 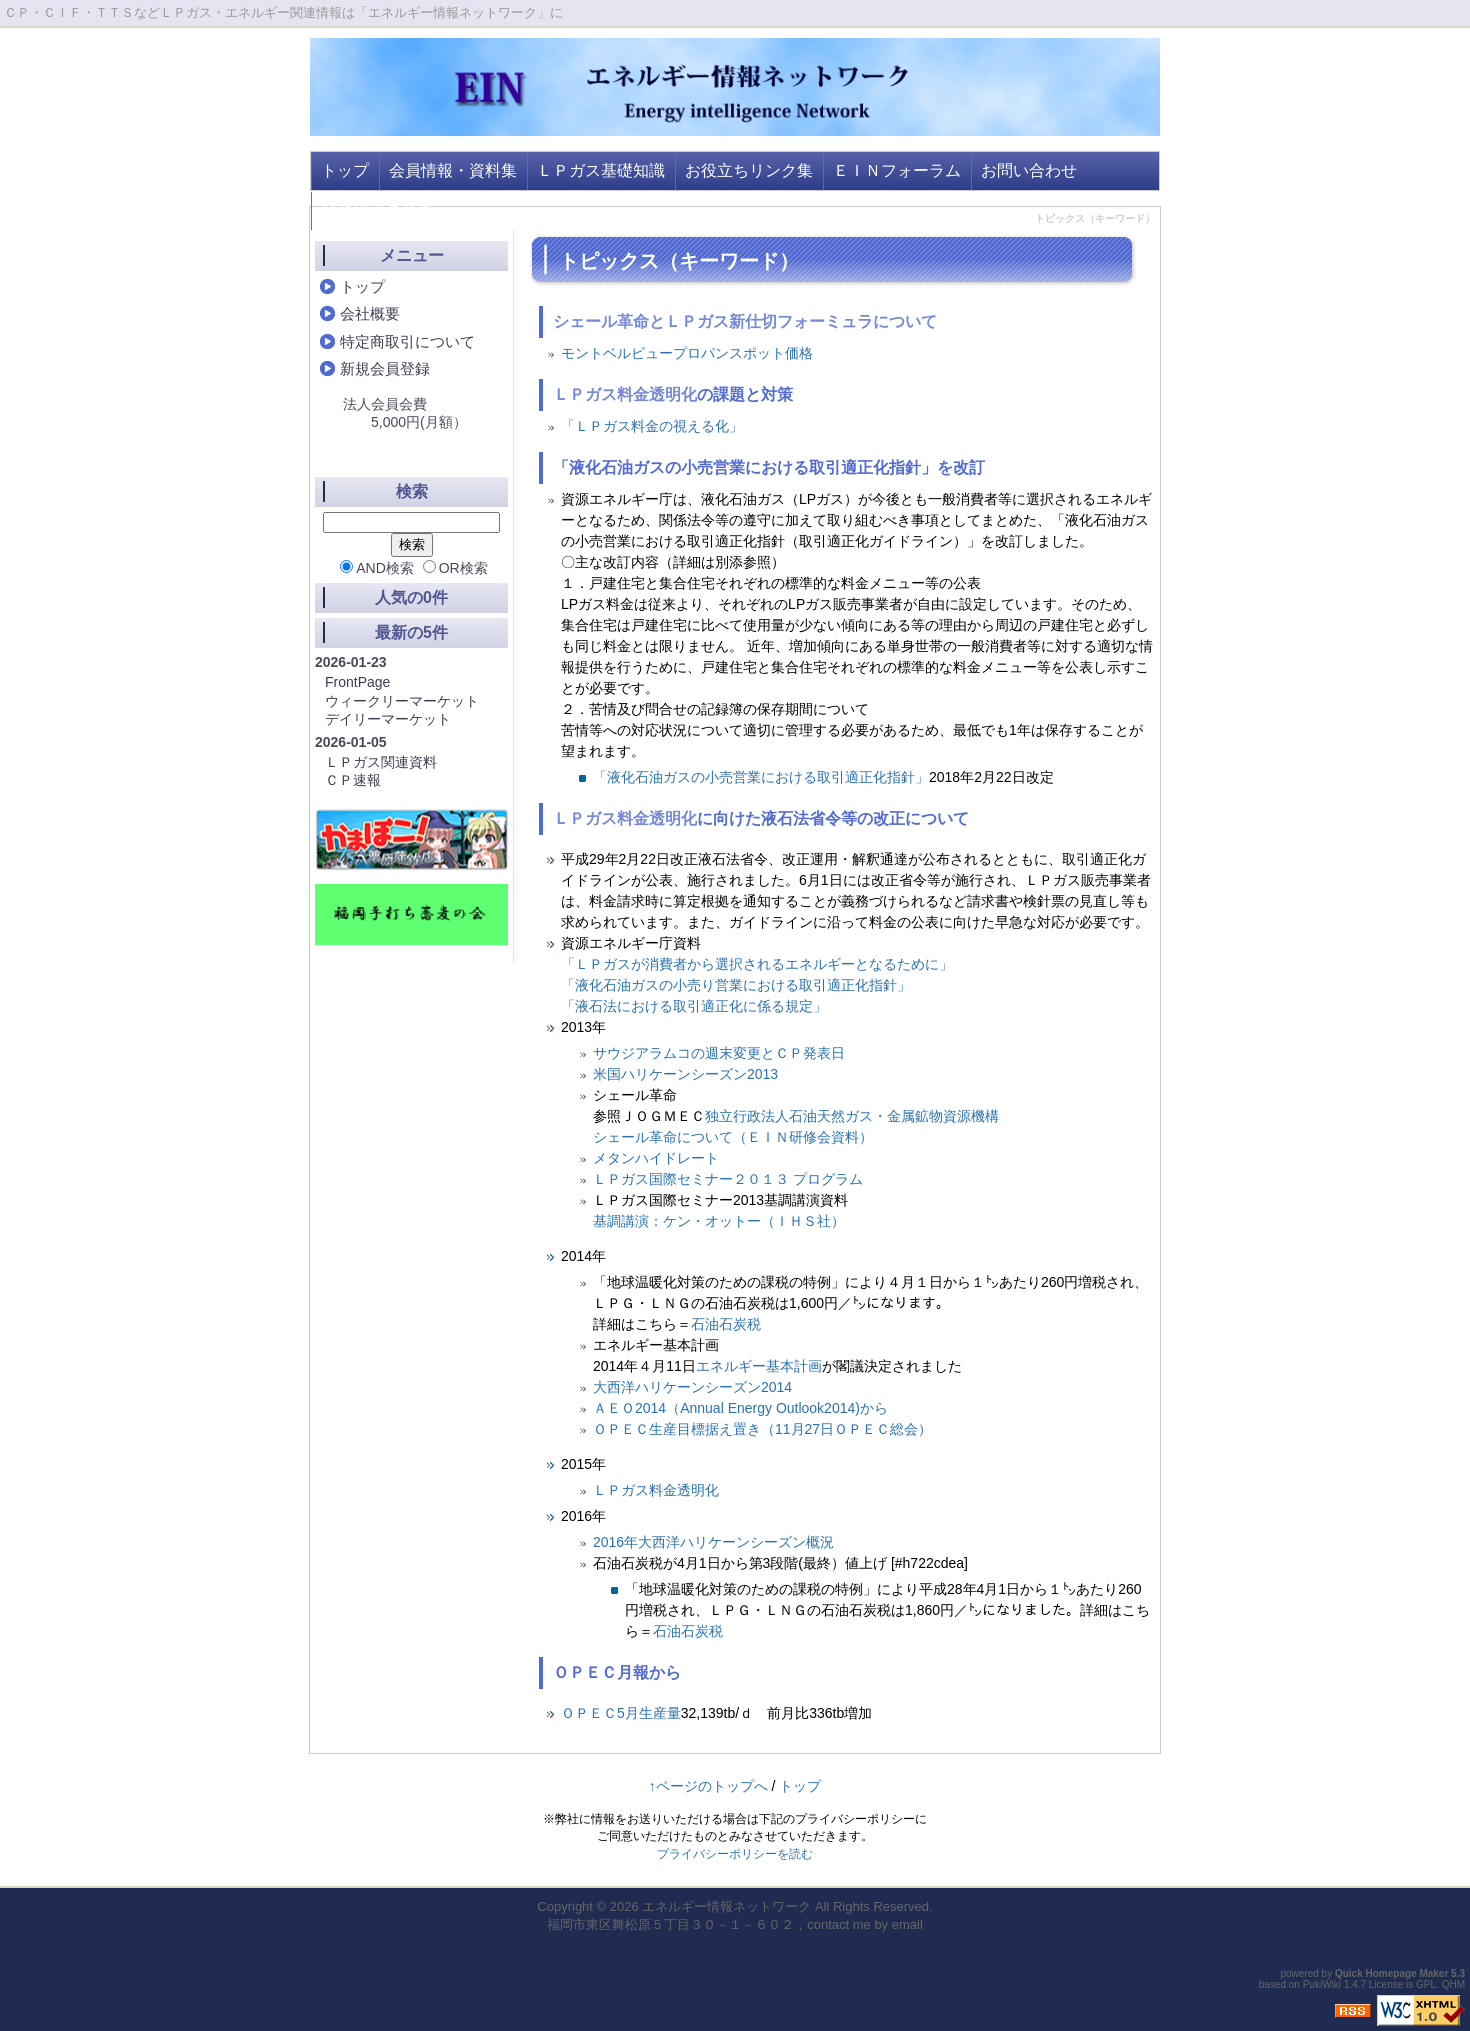 What do you see at coordinates (381, 762) in the screenshot?
I see `ＬＰガス関連資料` at bounding box center [381, 762].